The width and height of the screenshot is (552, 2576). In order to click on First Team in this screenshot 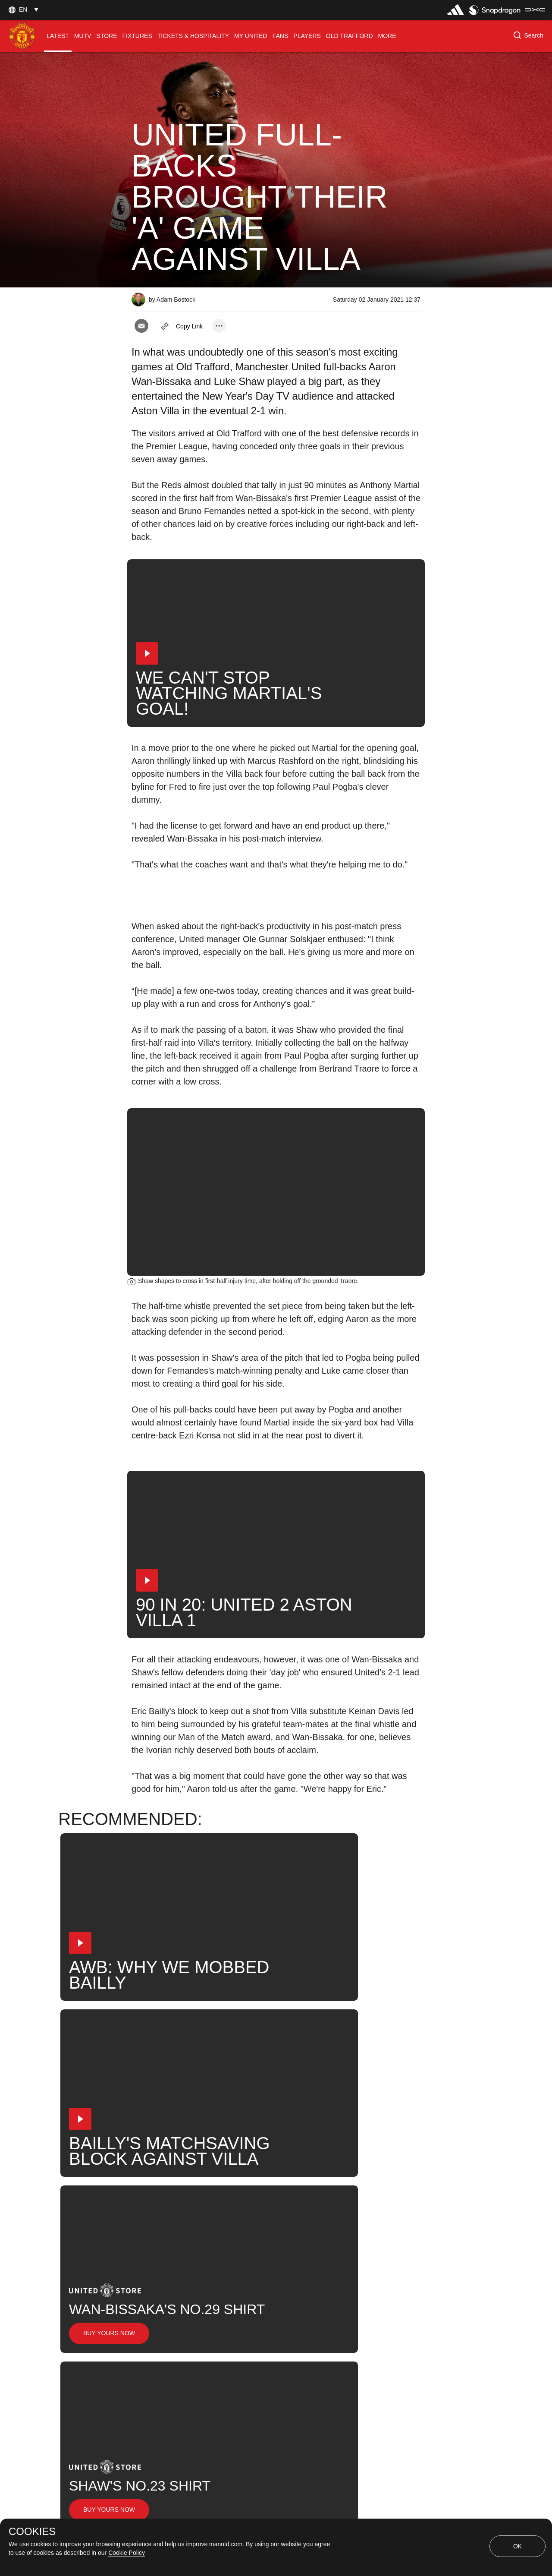, I will do `click(157, 2242)`.